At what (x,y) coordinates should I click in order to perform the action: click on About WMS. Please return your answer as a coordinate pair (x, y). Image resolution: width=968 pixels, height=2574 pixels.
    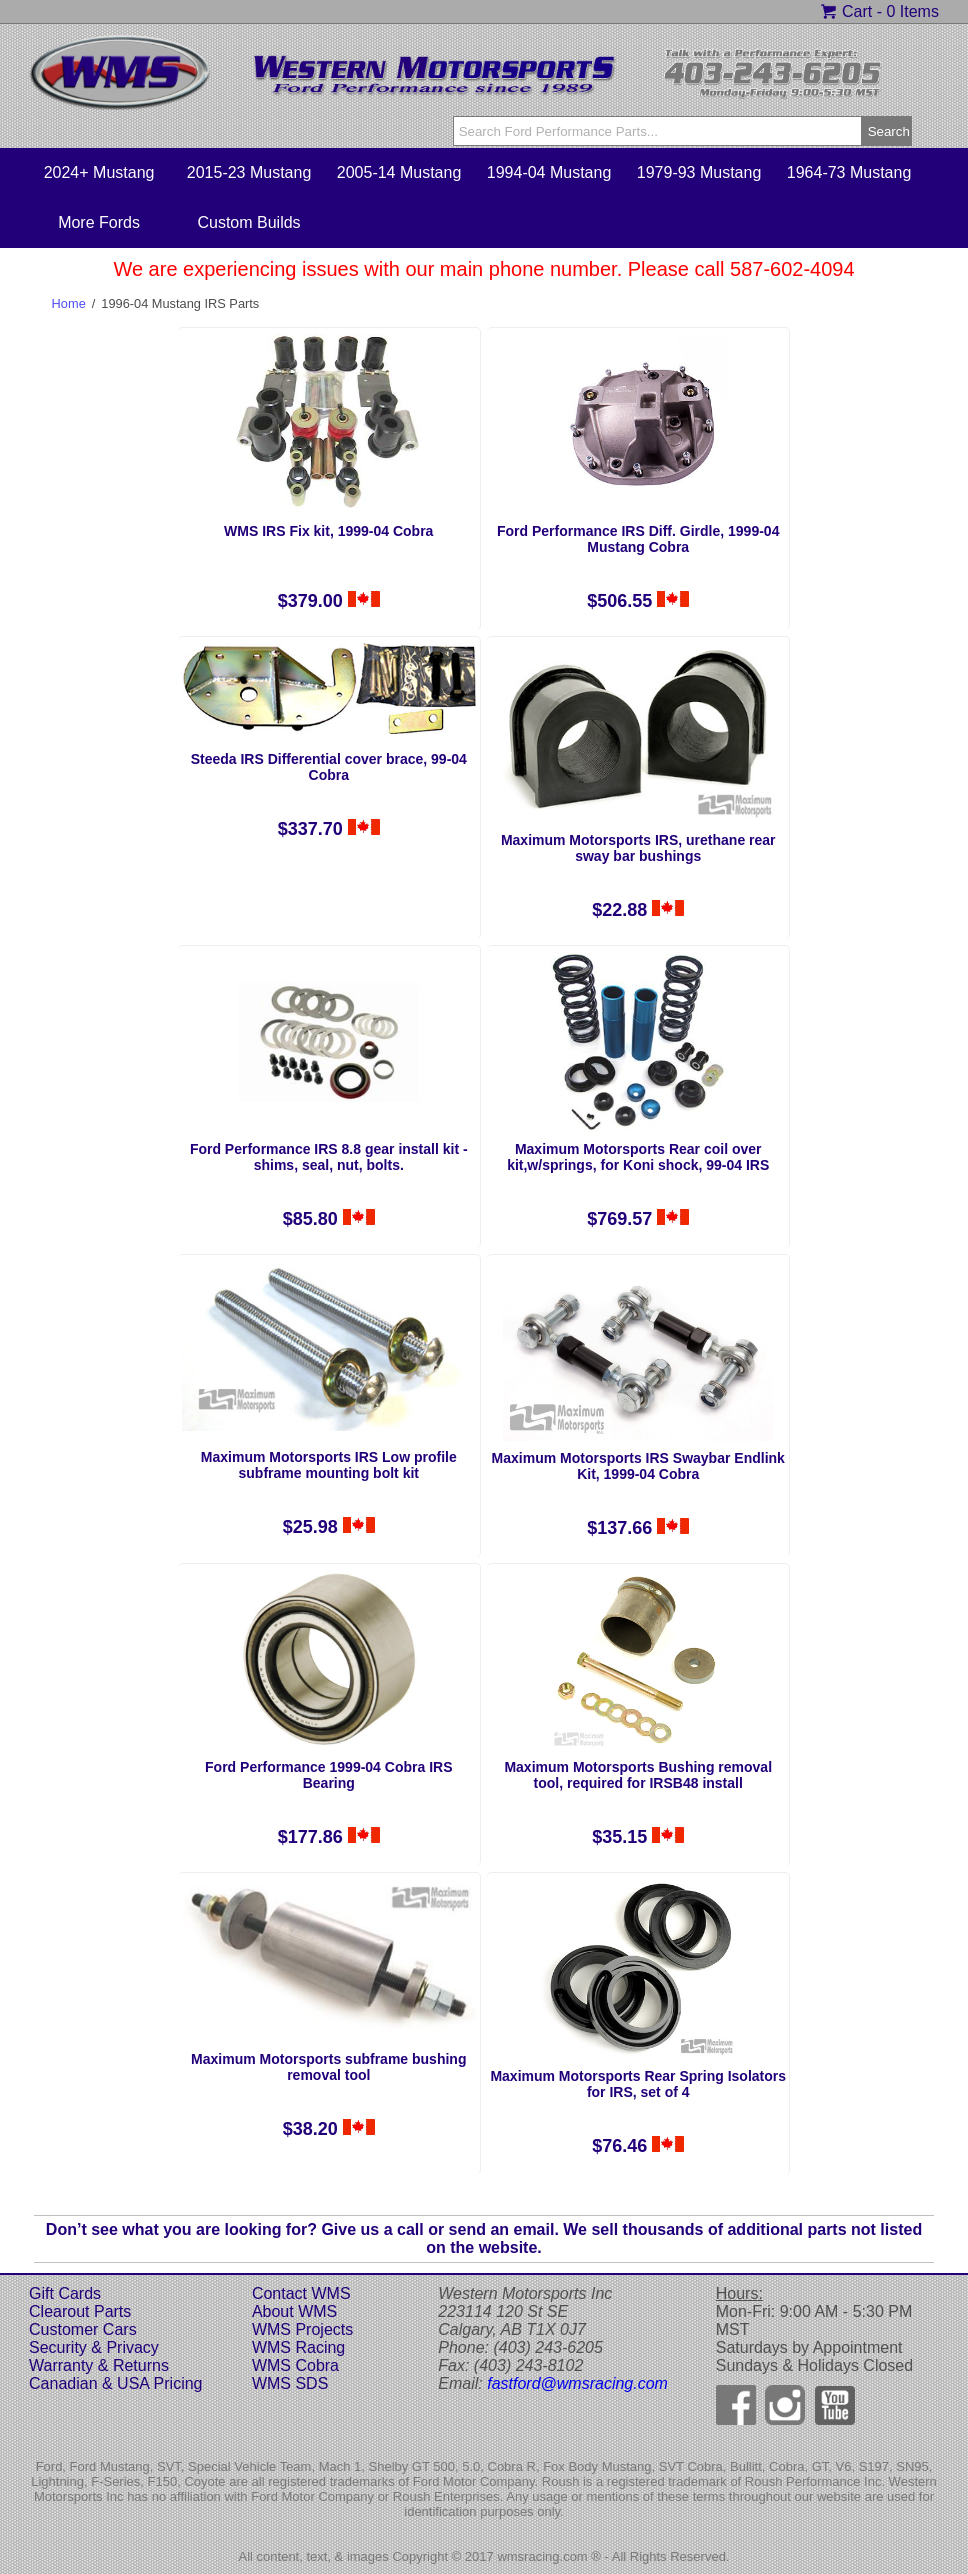
    Looking at the image, I should click on (294, 2311).